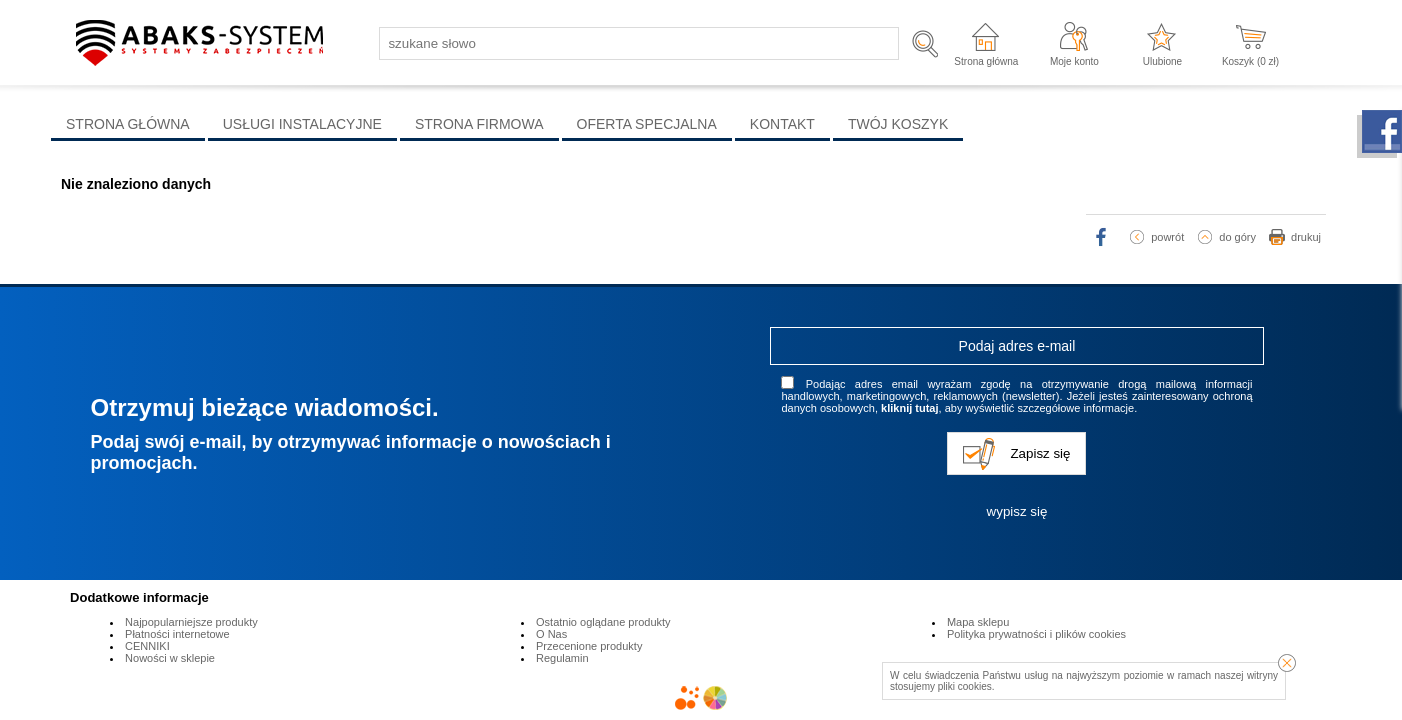 The width and height of the screenshot is (1402, 720). What do you see at coordinates (1074, 61) in the screenshot?
I see `Moje konto` at bounding box center [1074, 61].